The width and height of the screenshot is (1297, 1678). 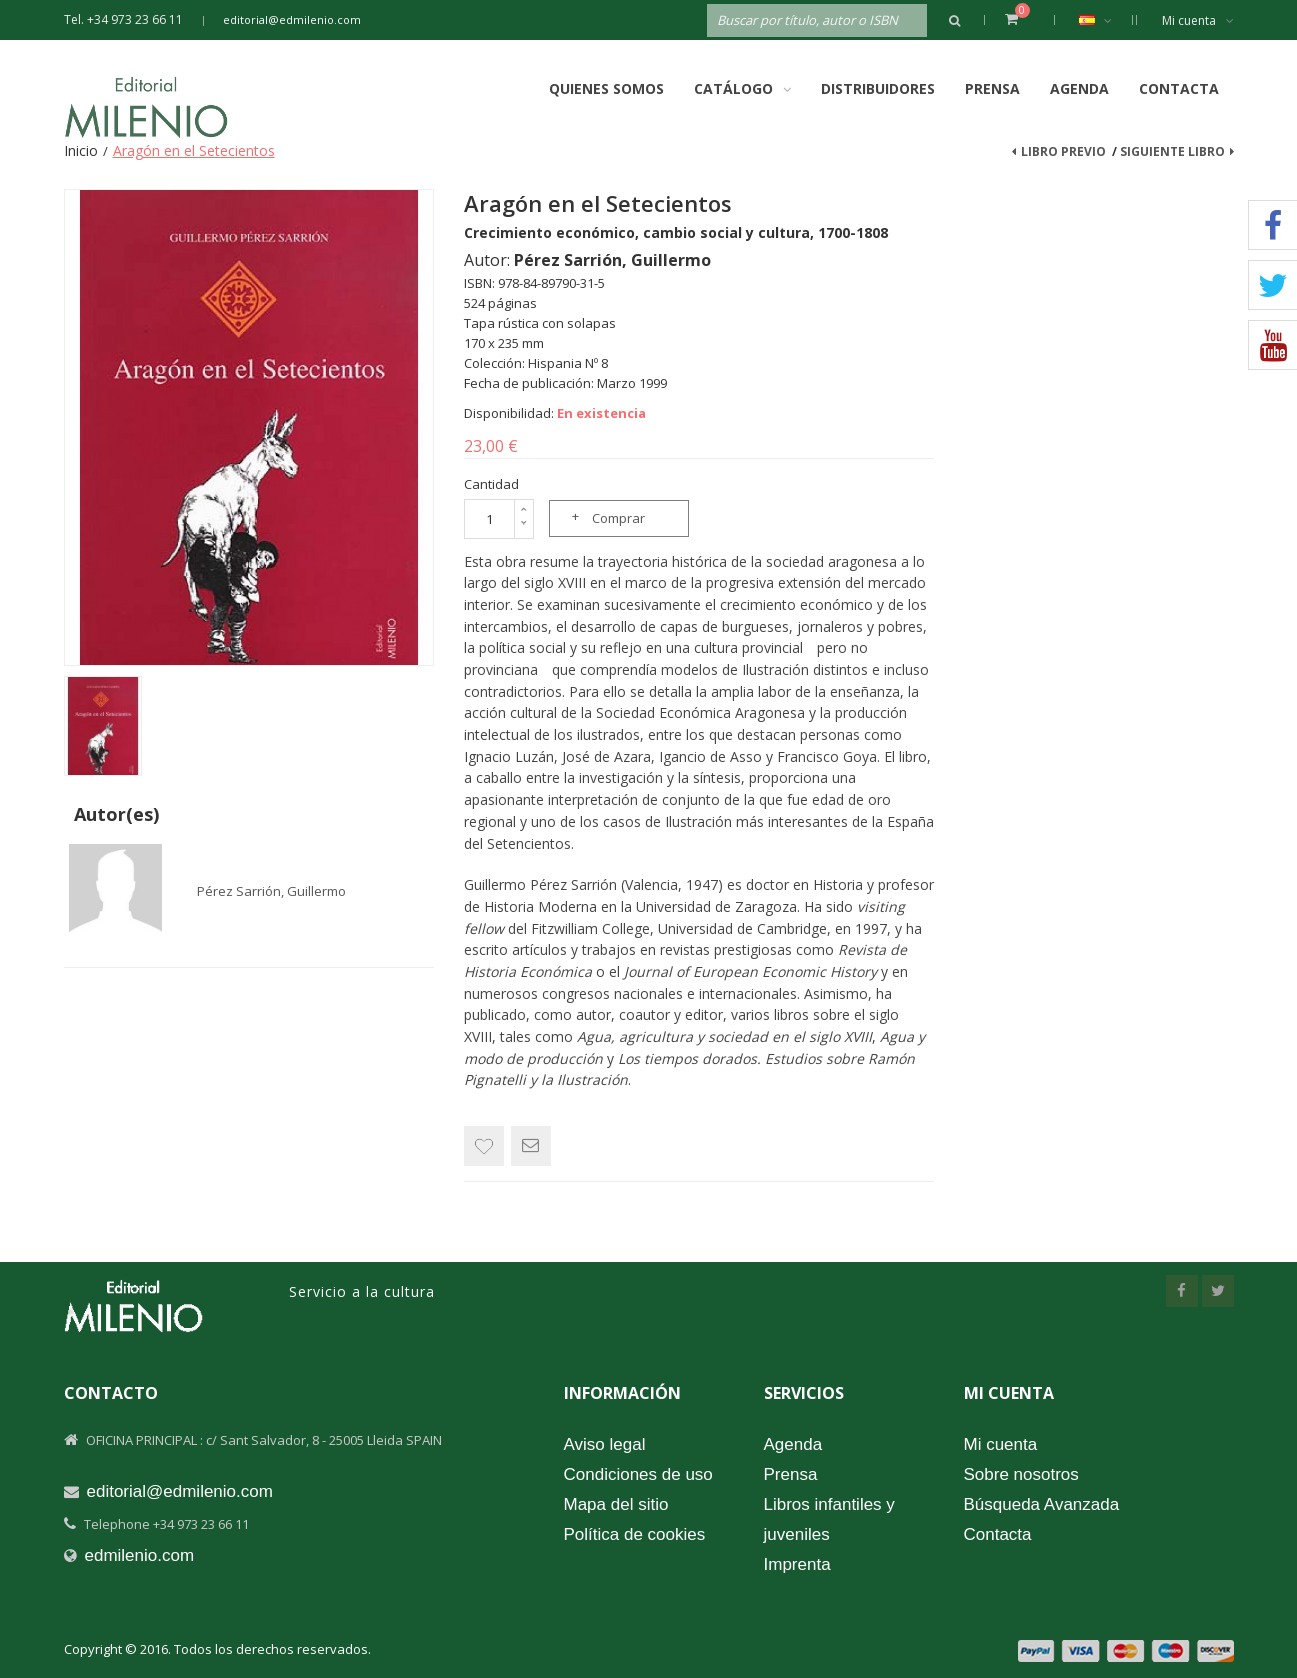 I want to click on Libros infantiles y juveniles, so click(x=829, y=1519).